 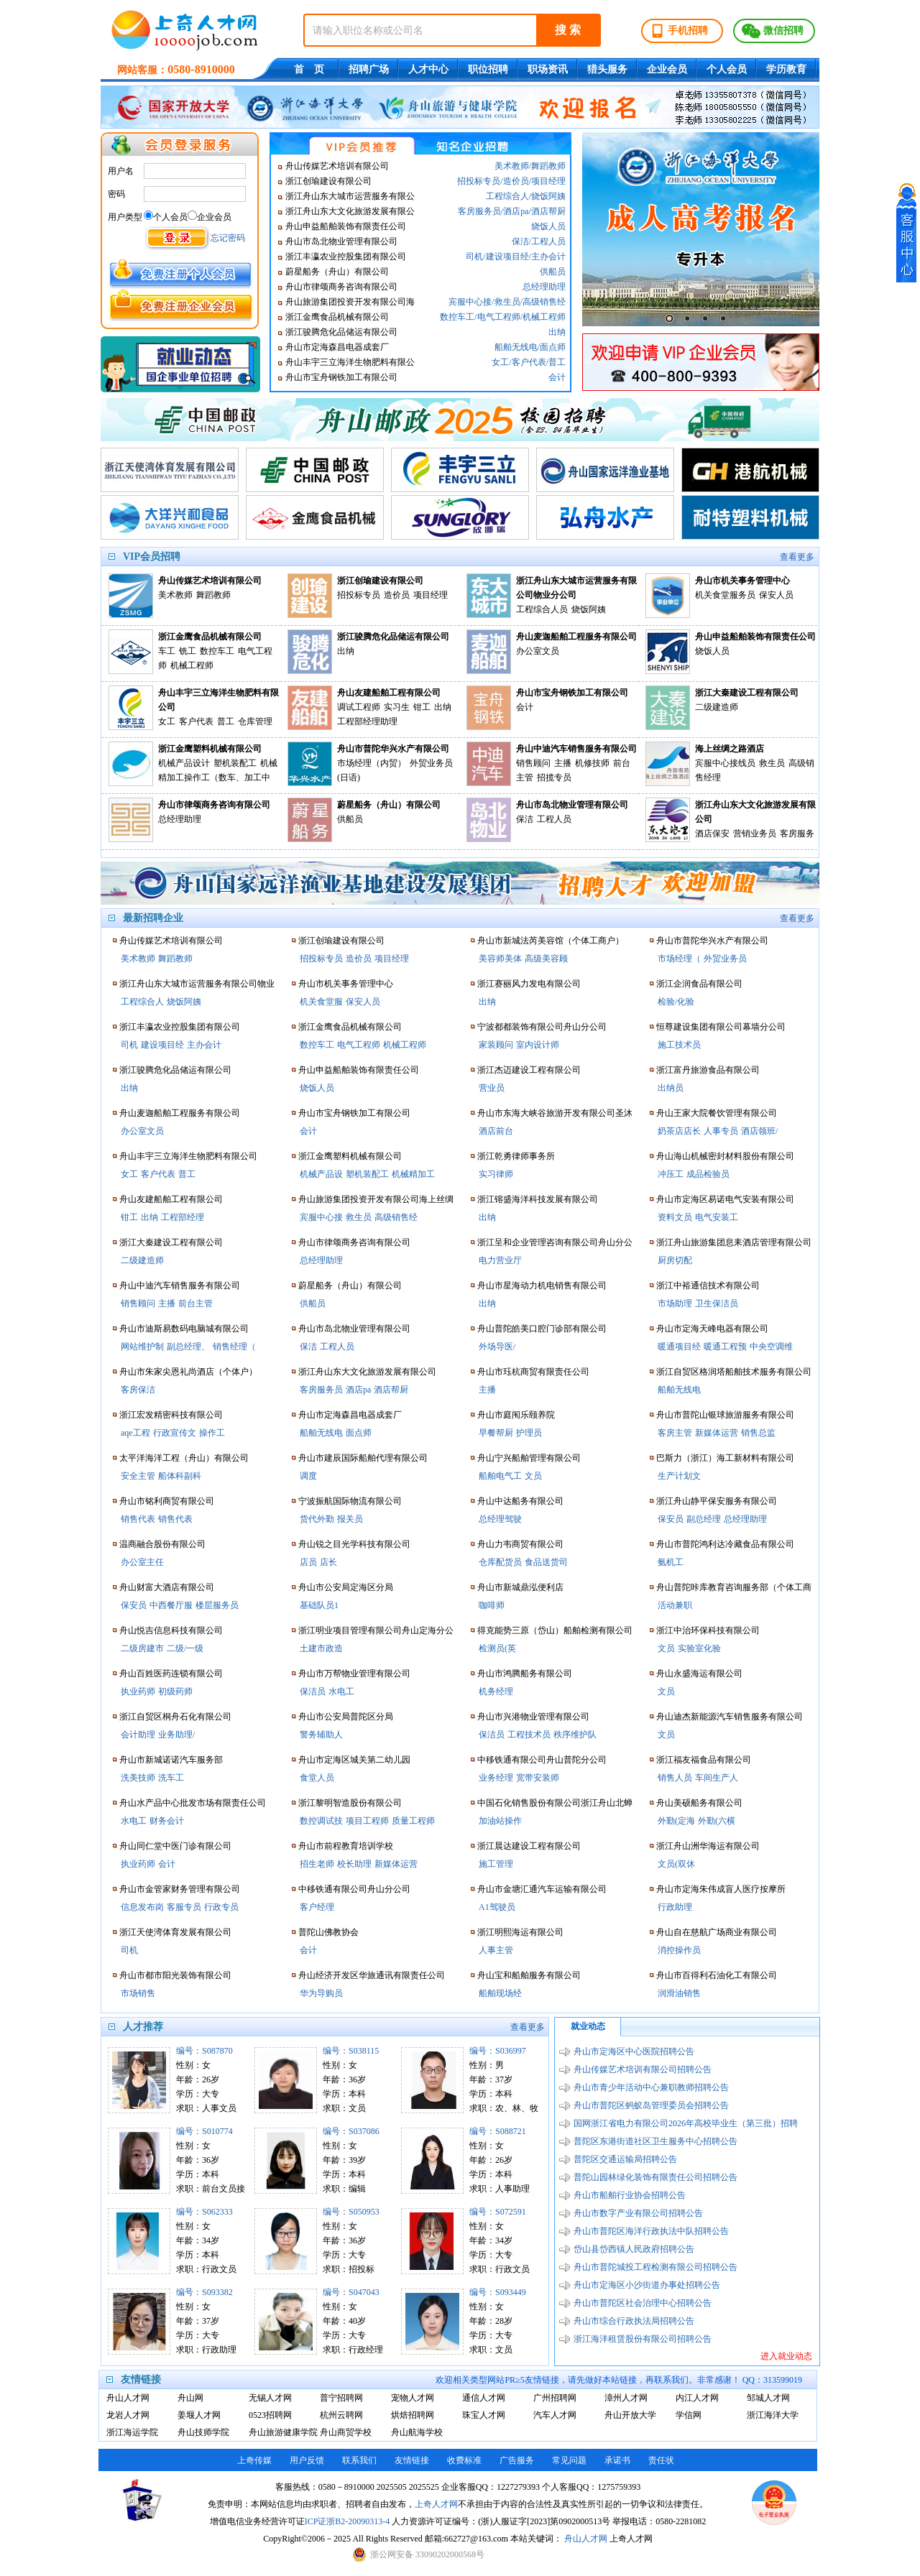 What do you see at coordinates (182, 1217) in the screenshot?
I see `工程部经理` at bounding box center [182, 1217].